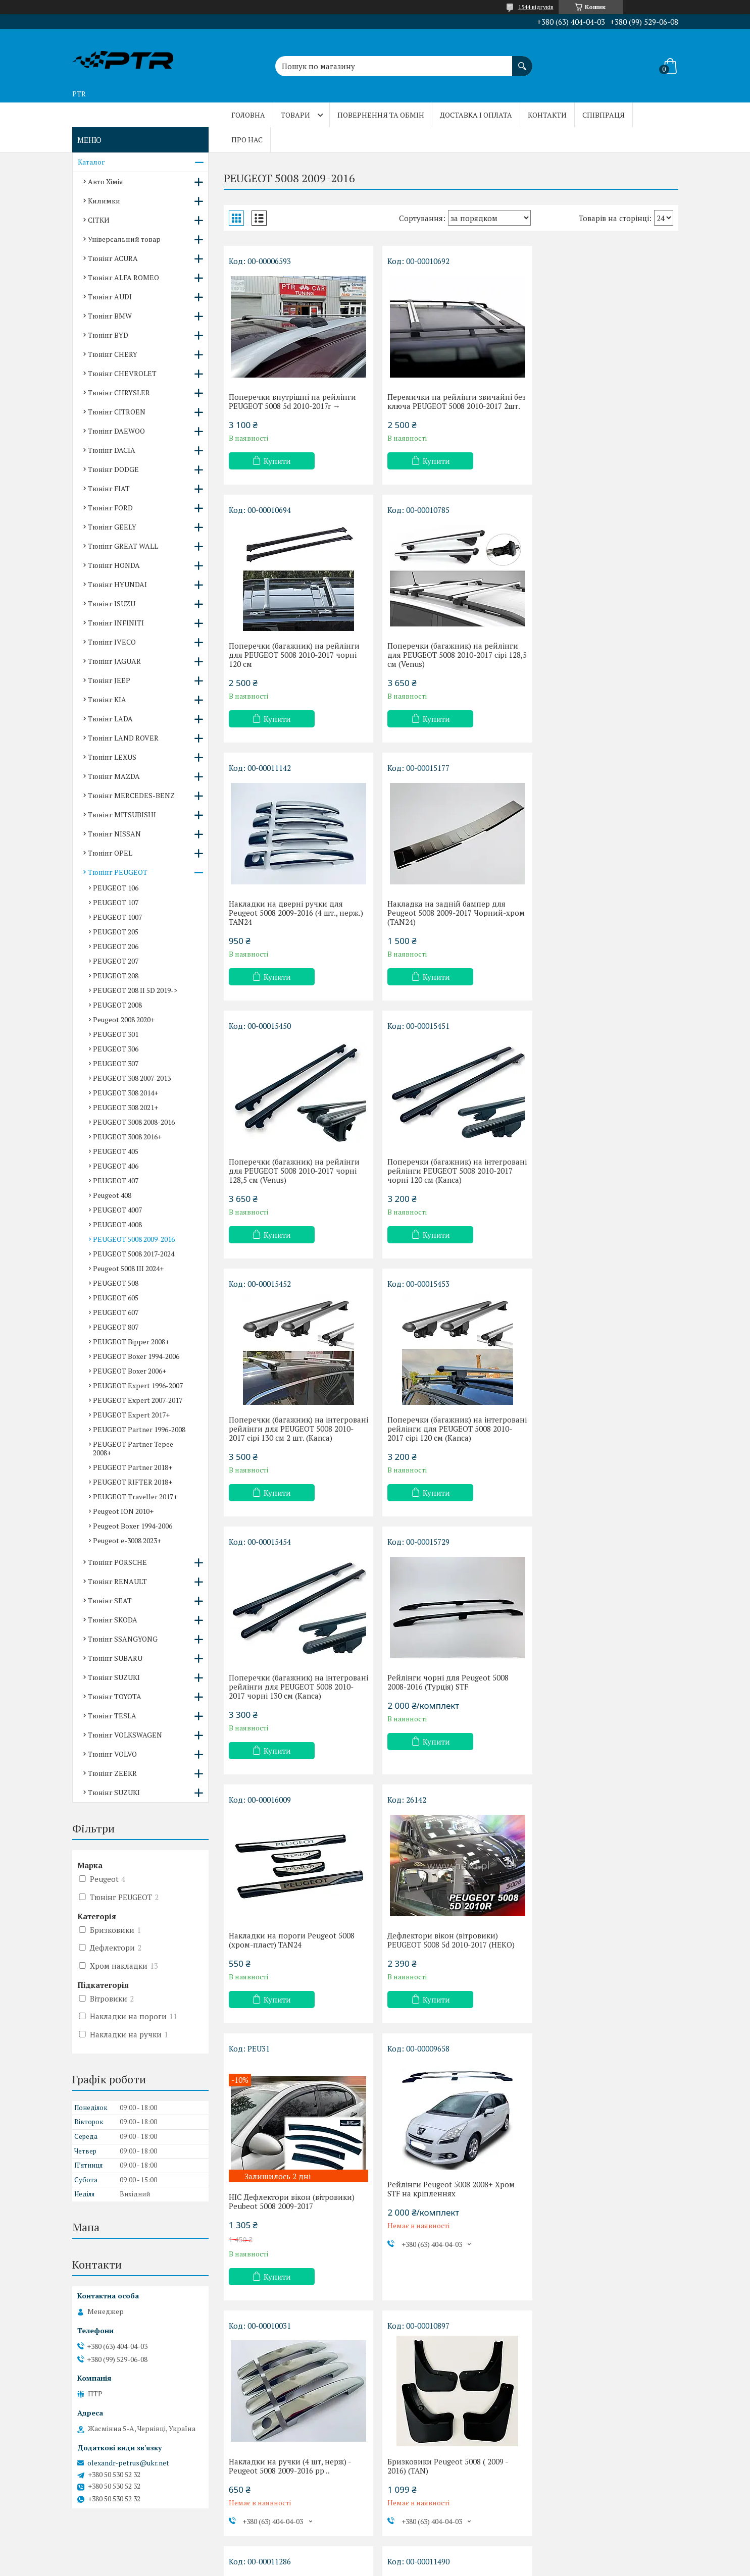  What do you see at coordinates (131, 1415) in the screenshot?
I see `PEUGEOT Expert 2017+` at bounding box center [131, 1415].